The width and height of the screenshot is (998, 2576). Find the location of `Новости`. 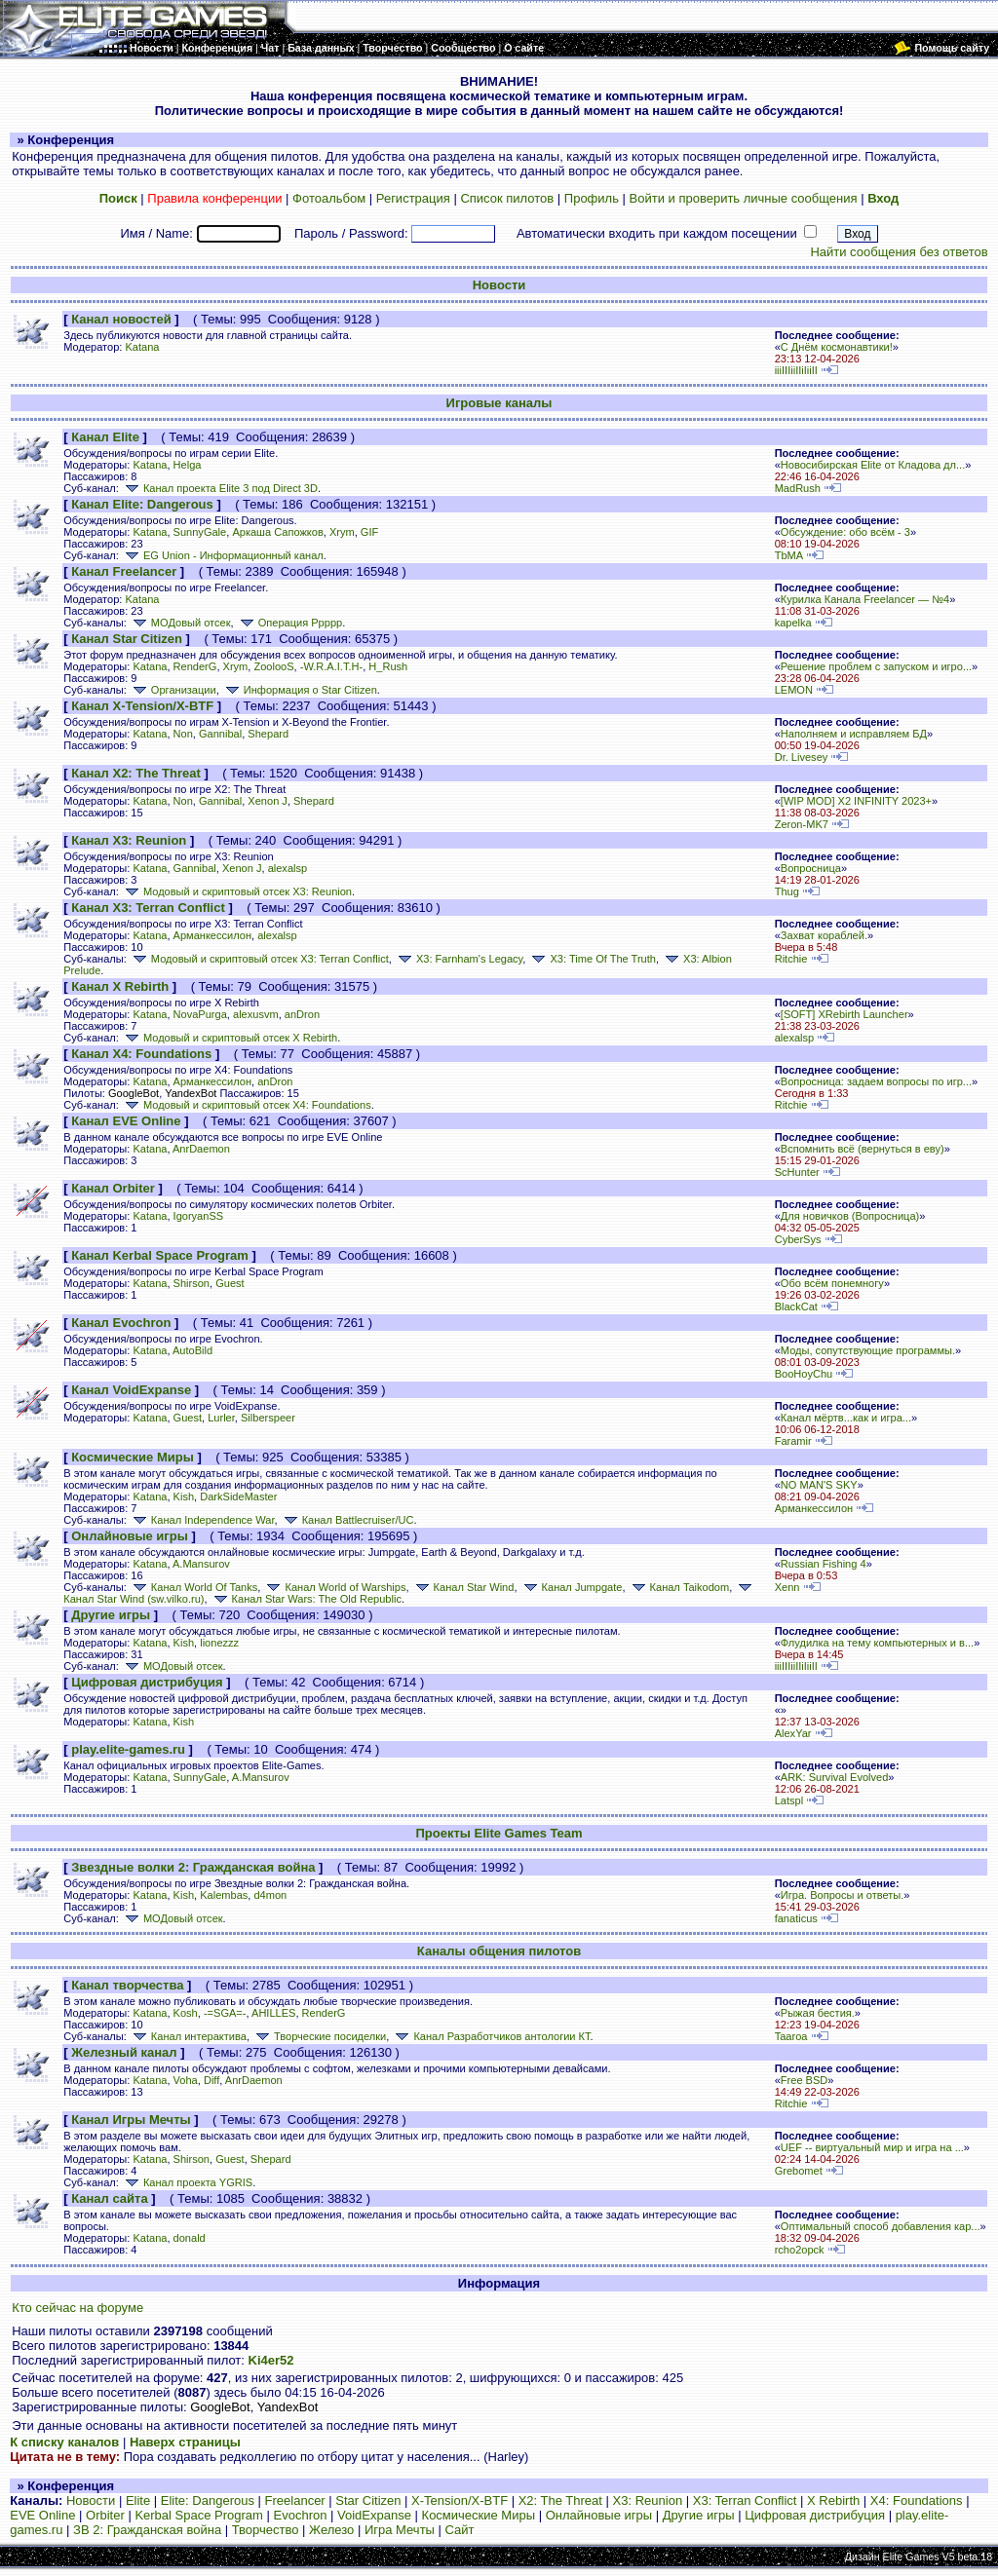

Новости is located at coordinates (499, 285).